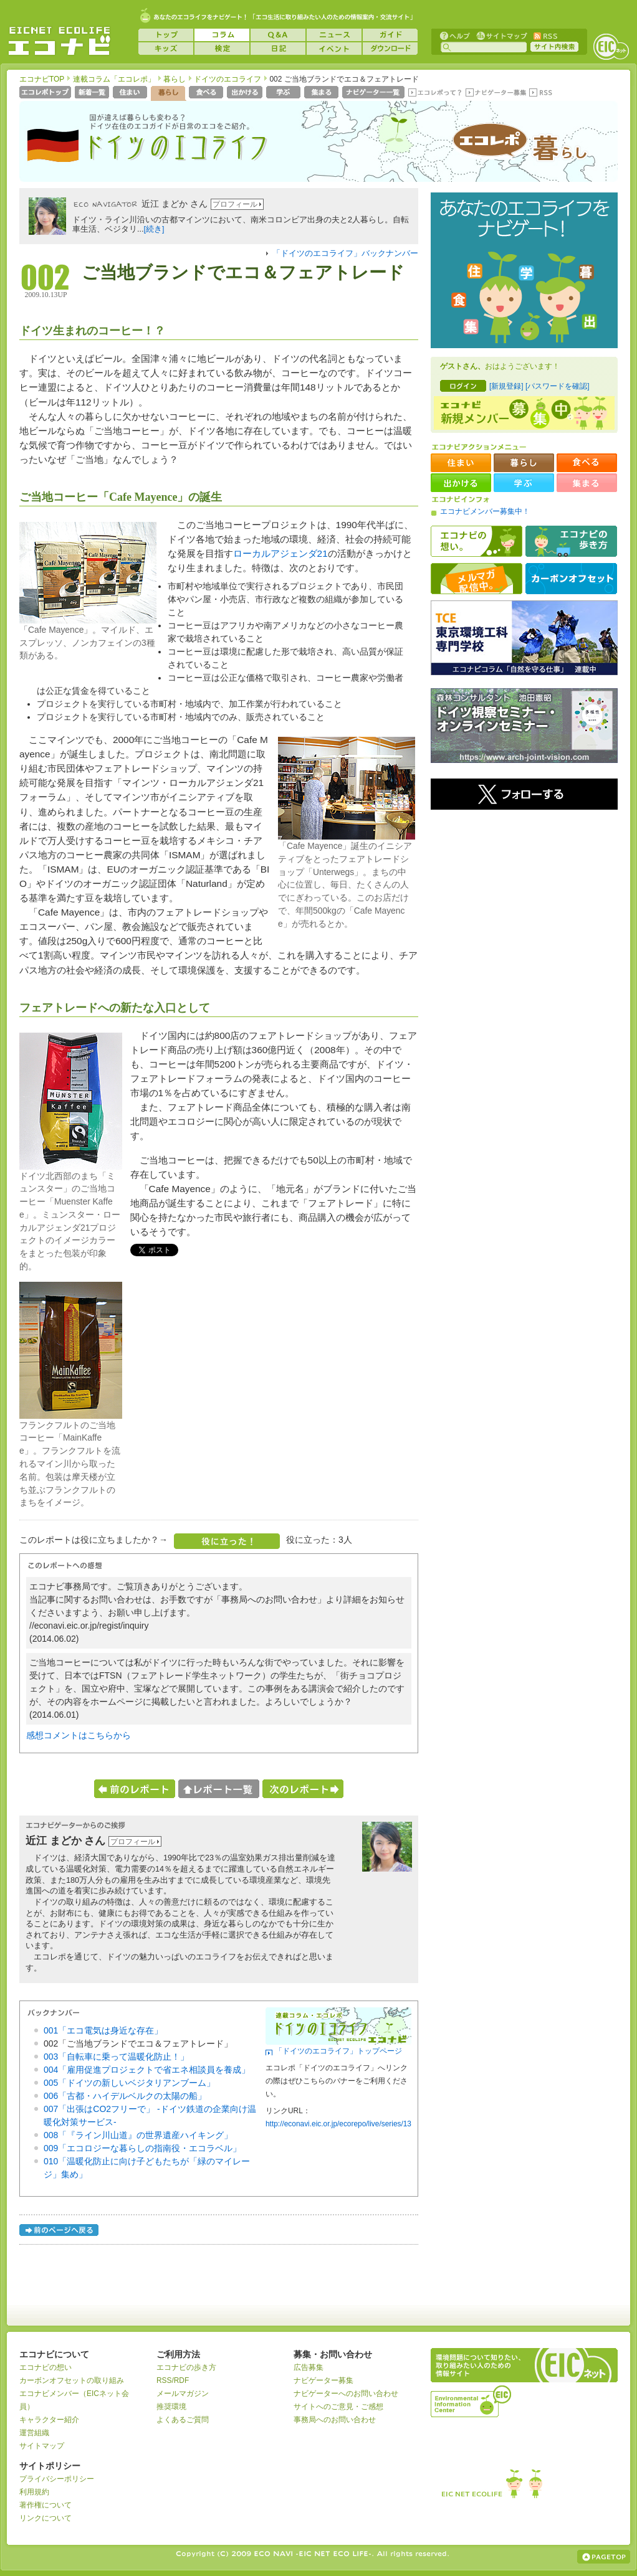  What do you see at coordinates (435, 93) in the screenshot?
I see `エコレポって？` at bounding box center [435, 93].